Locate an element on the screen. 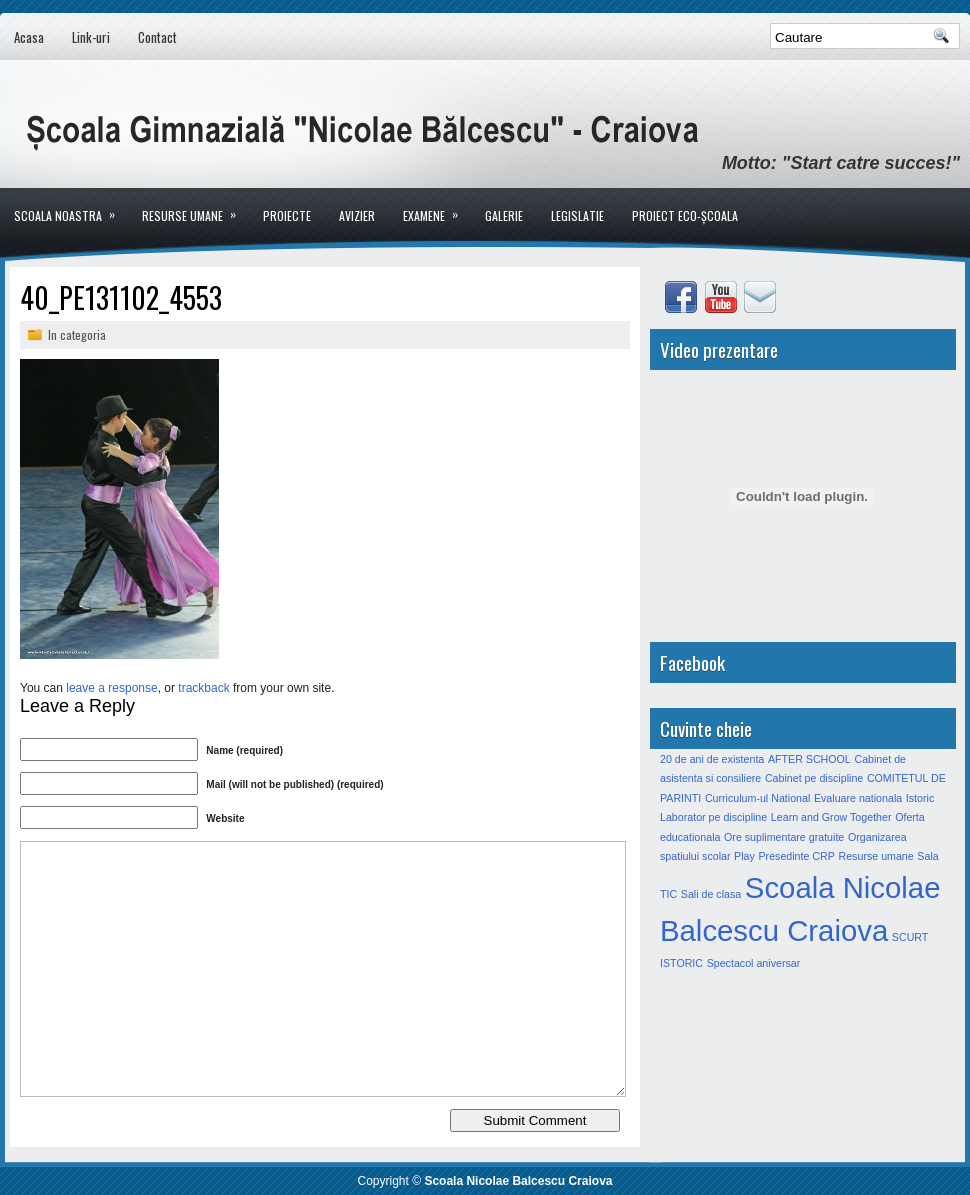  Cabinet pe discipline is located at coordinates (814, 778).